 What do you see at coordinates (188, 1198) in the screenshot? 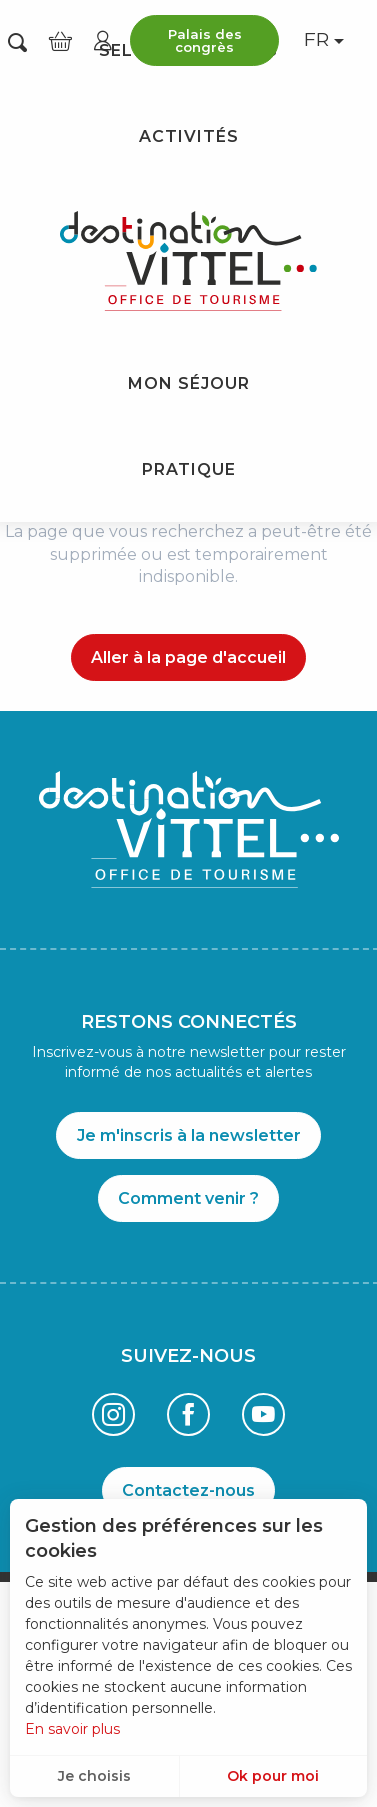
I see `Comment venir ?` at bounding box center [188, 1198].